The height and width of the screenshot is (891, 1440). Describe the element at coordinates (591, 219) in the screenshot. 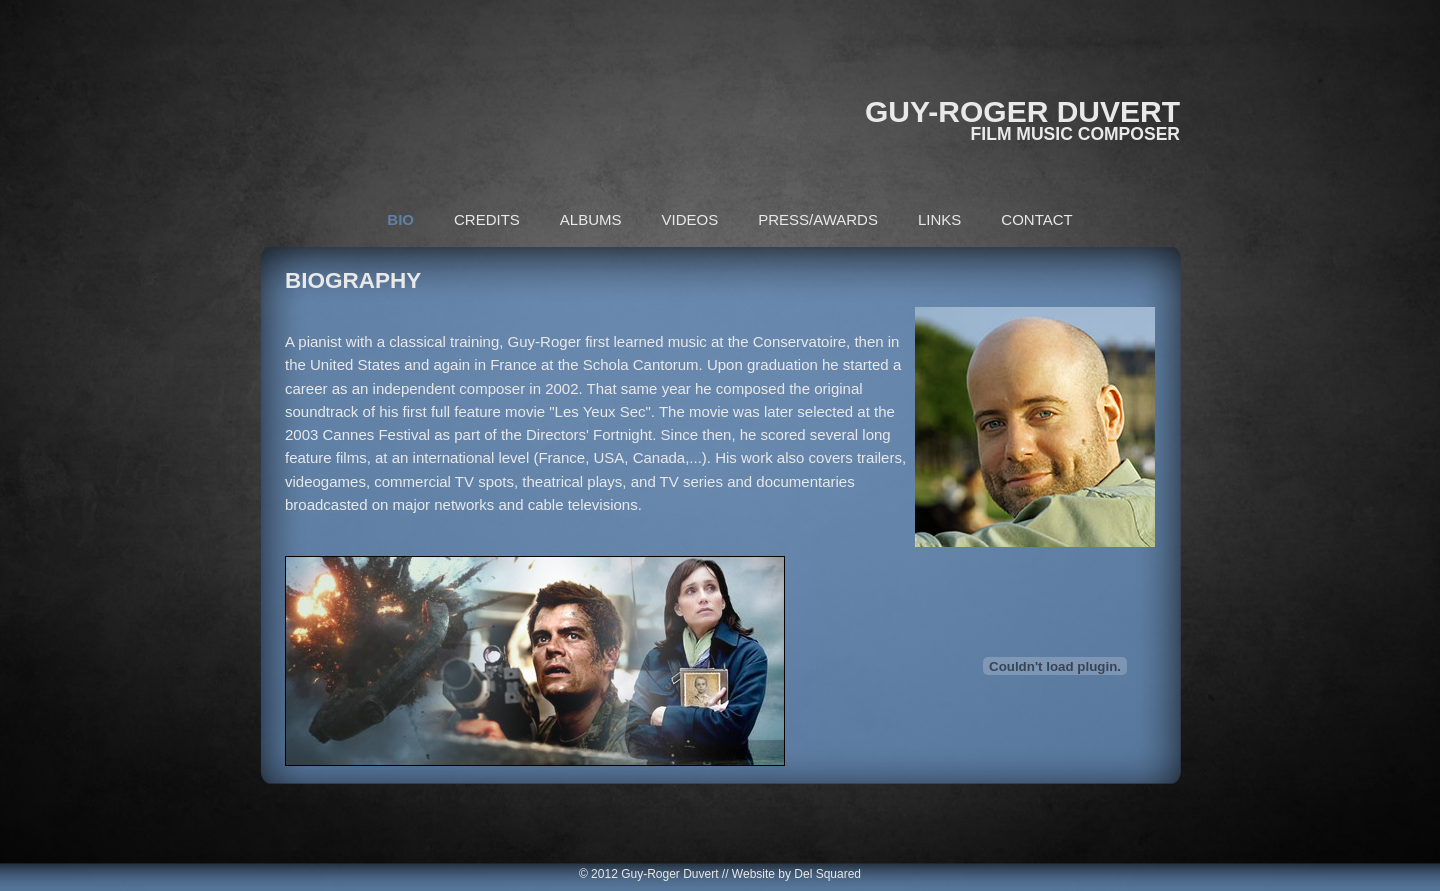

I see `ALBUMS` at that location.